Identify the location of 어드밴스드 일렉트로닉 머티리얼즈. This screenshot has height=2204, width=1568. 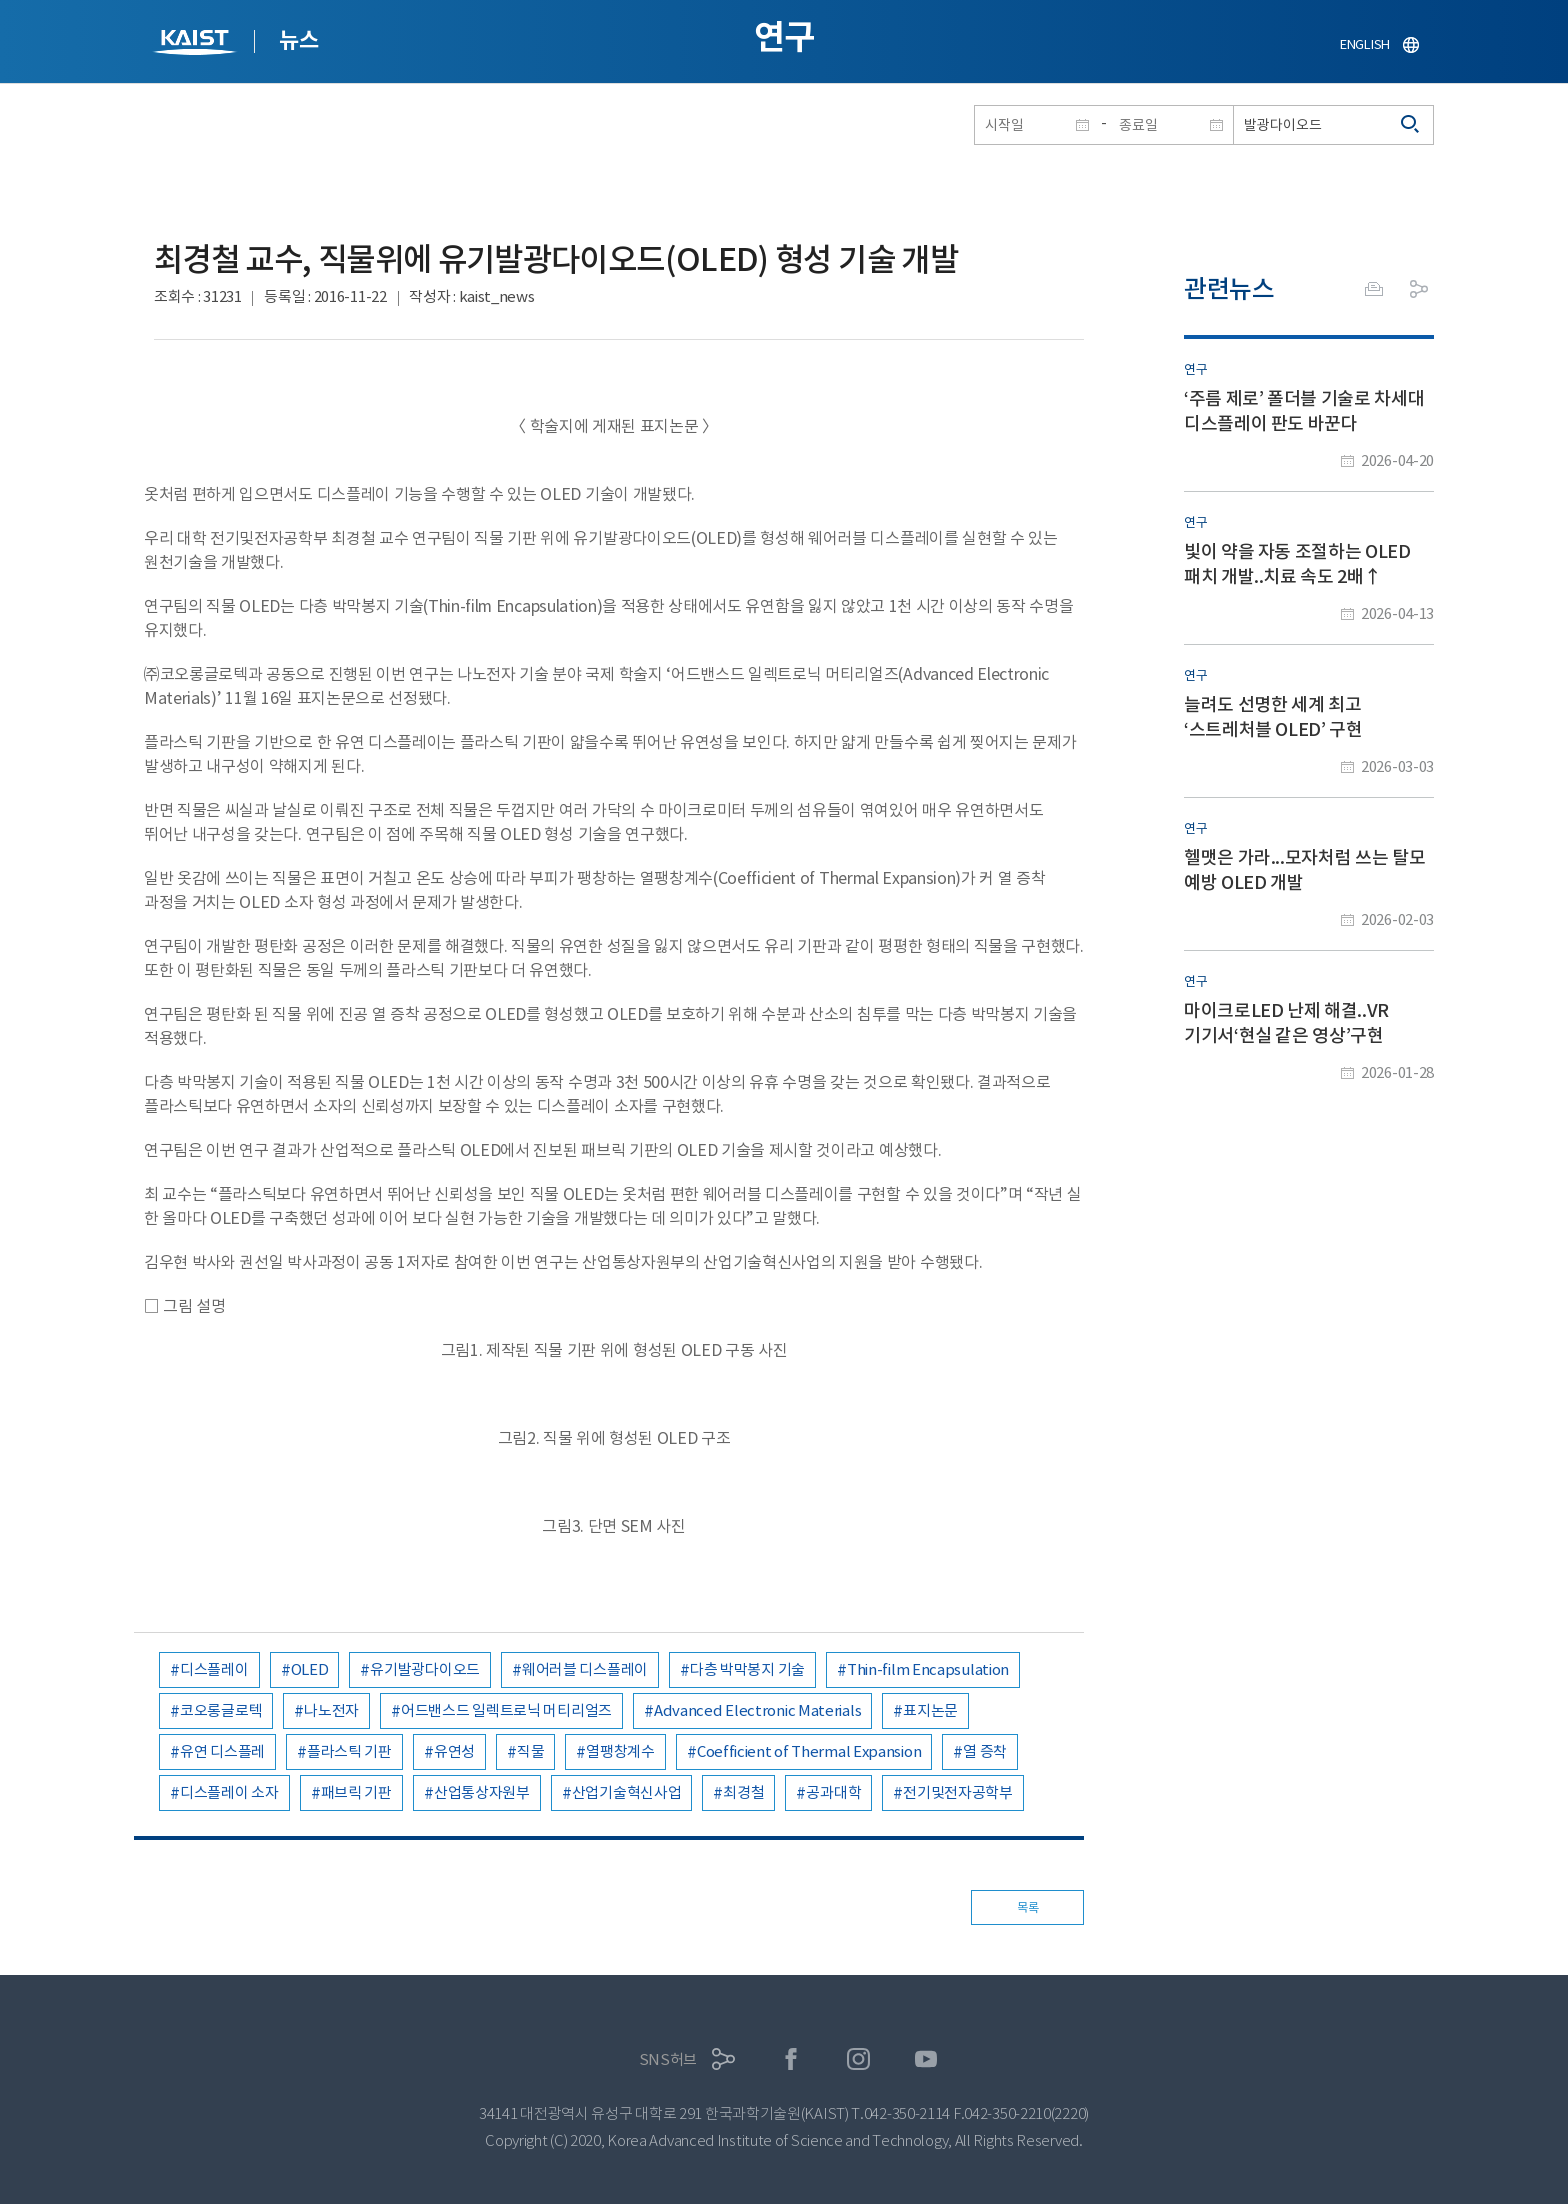
(506, 1710).